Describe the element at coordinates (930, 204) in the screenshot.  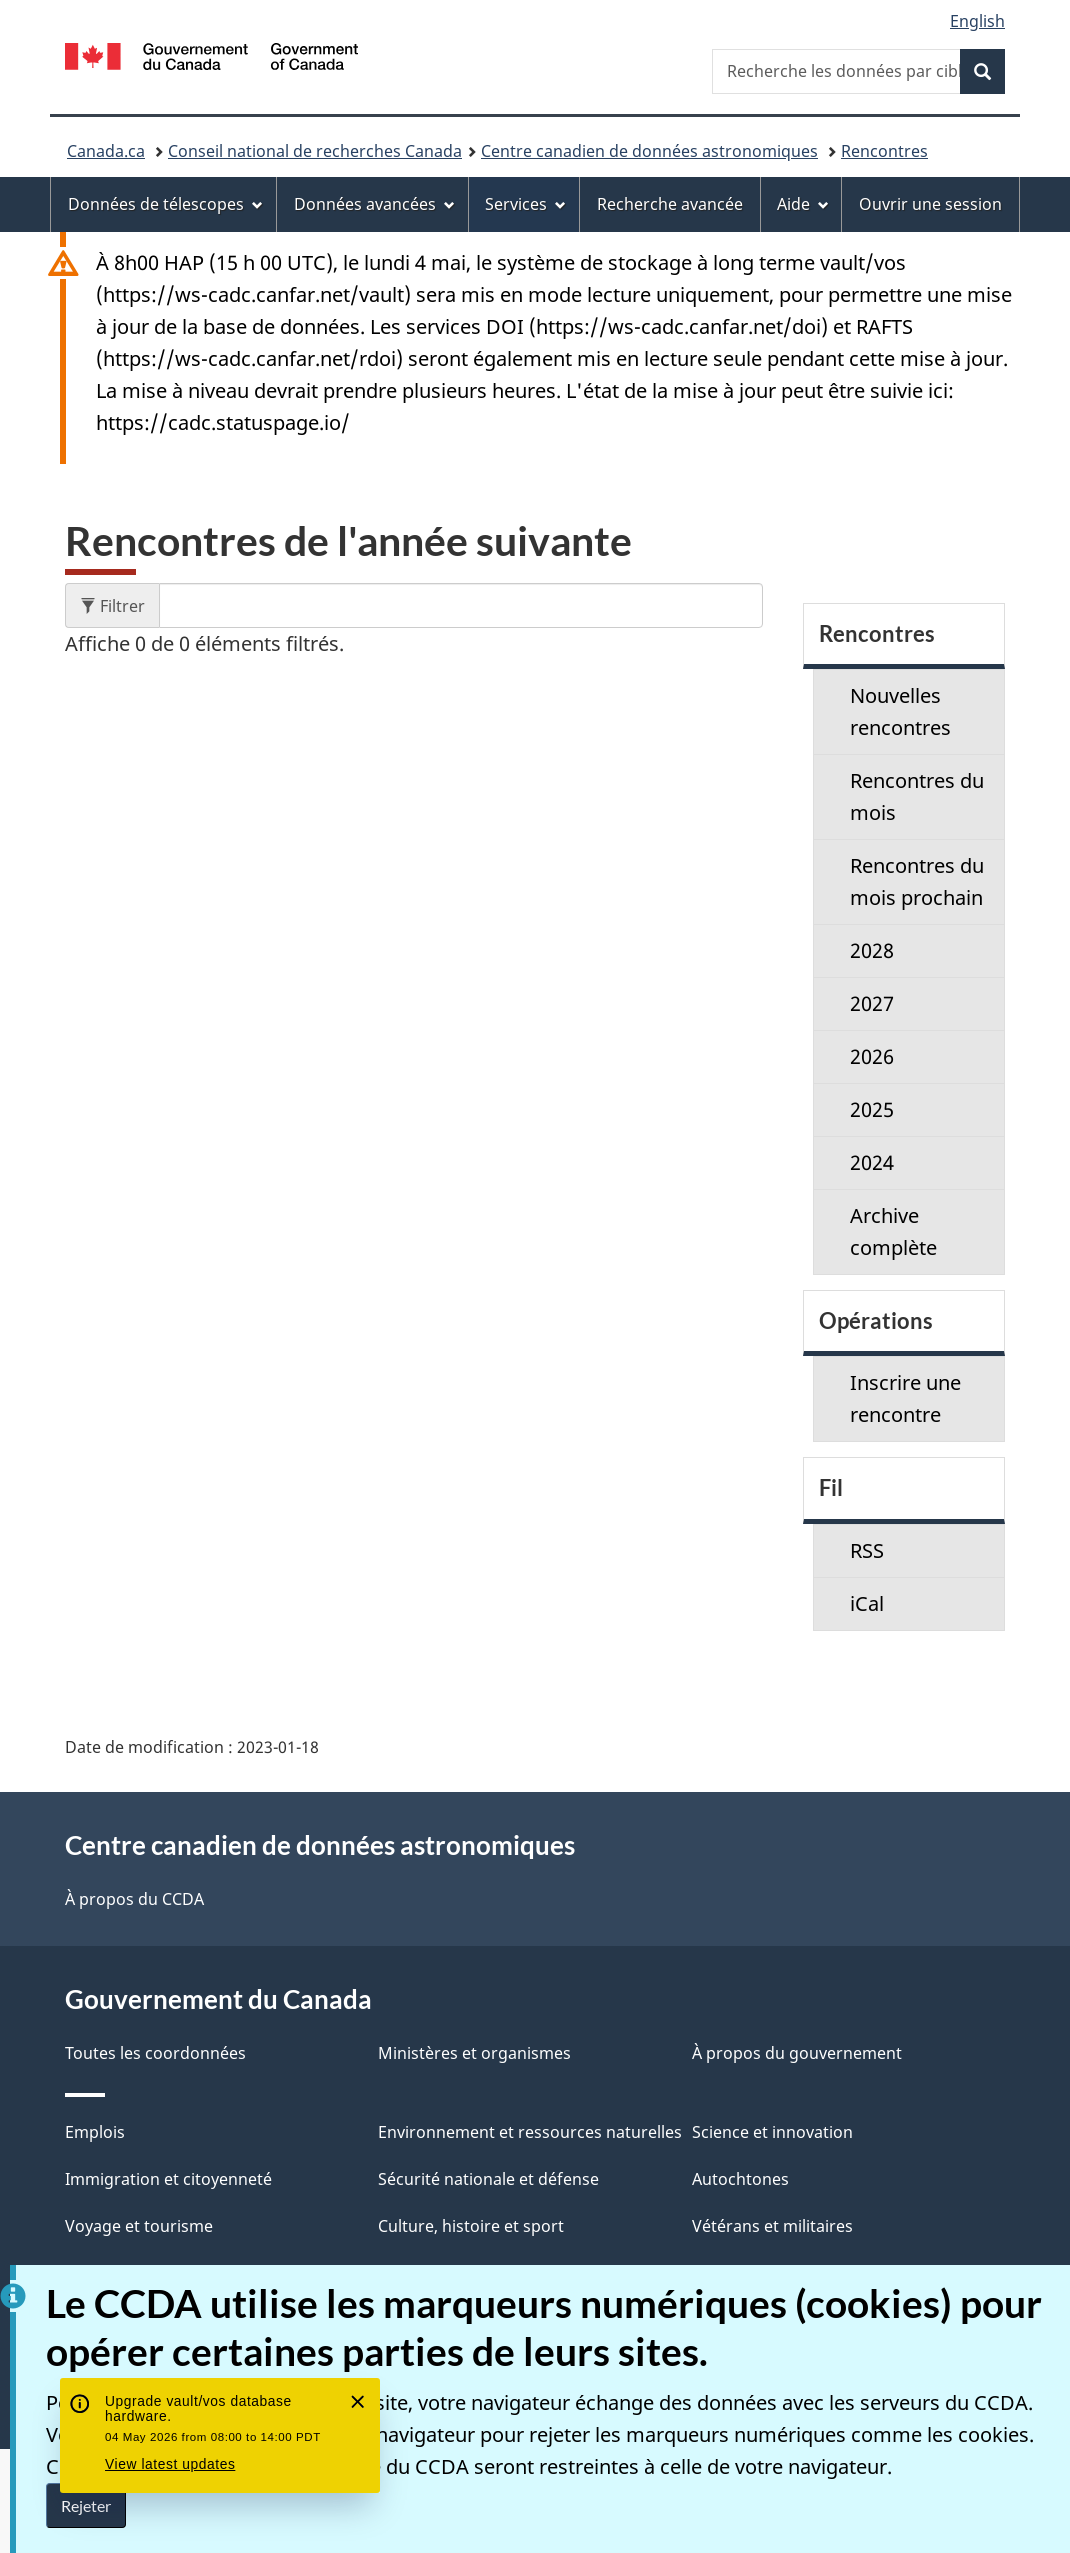
I see `Ouvrir une session [menuitem]` at that location.